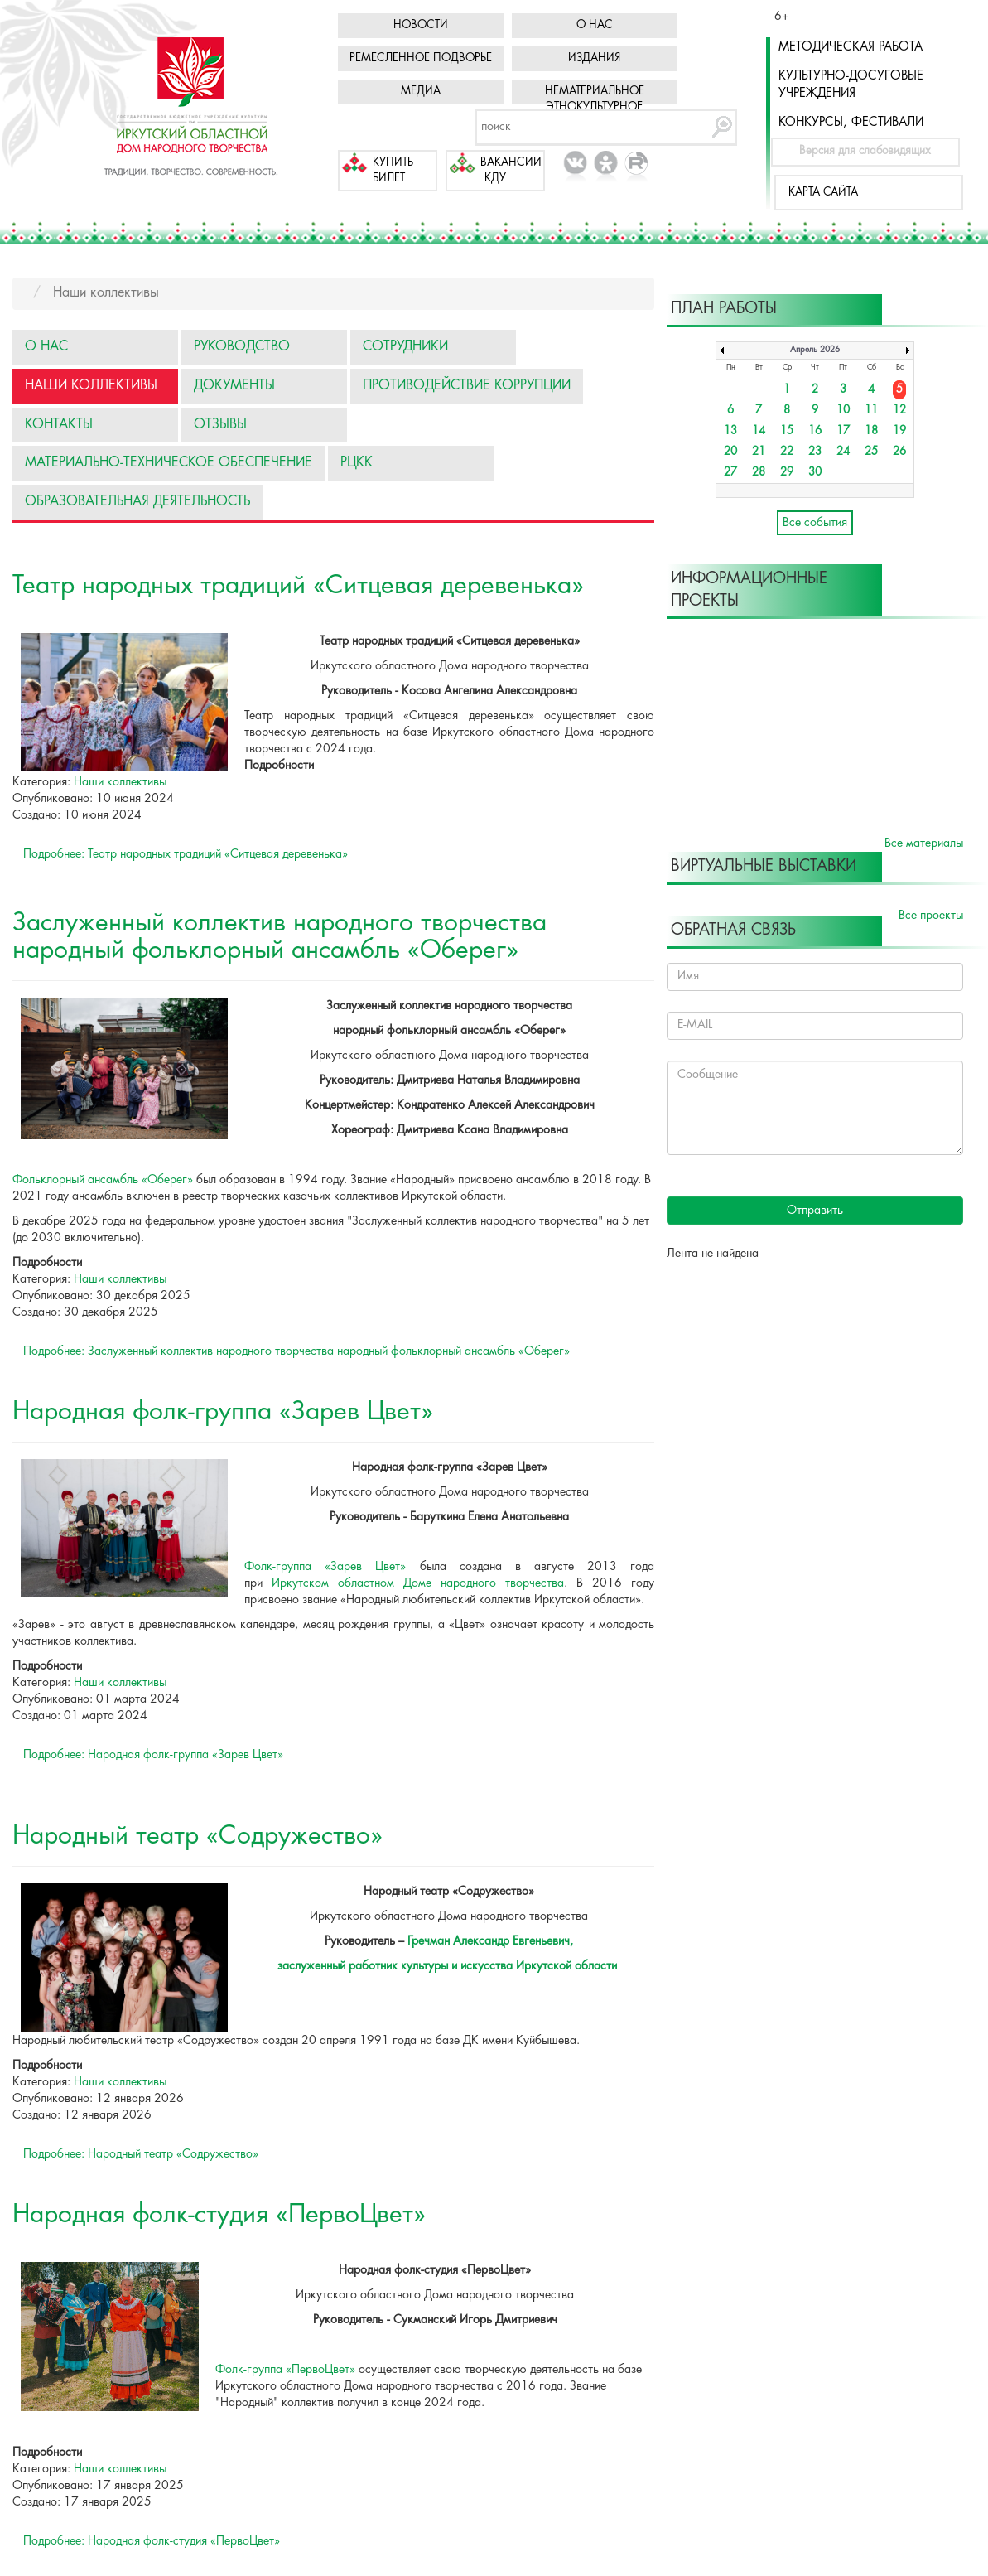 The image size is (988, 2576). I want to click on Нематериальное этнокультурное достояние, so click(594, 107).